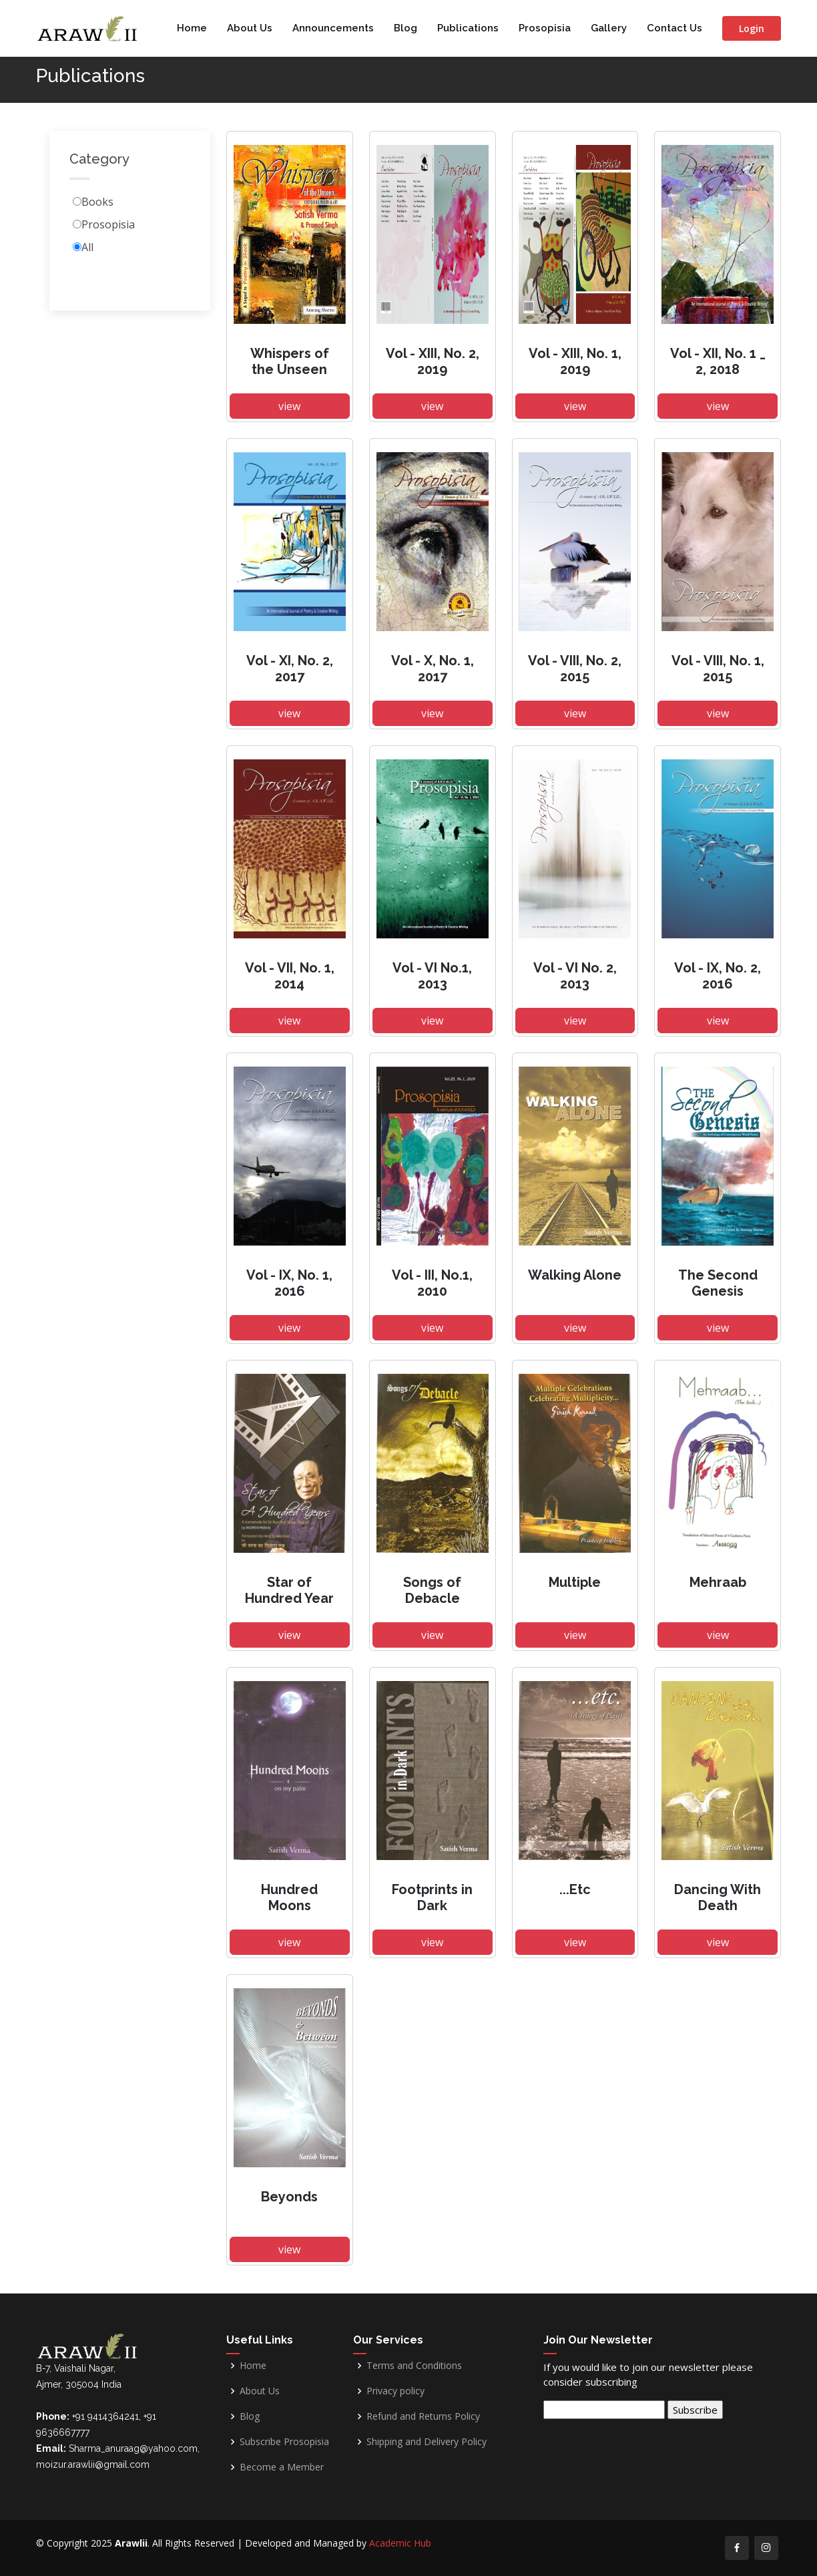 The image size is (817, 2576). Describe the element at coordinates (400, 2543) in the screenshot. I see `Academic Hub` at that location.